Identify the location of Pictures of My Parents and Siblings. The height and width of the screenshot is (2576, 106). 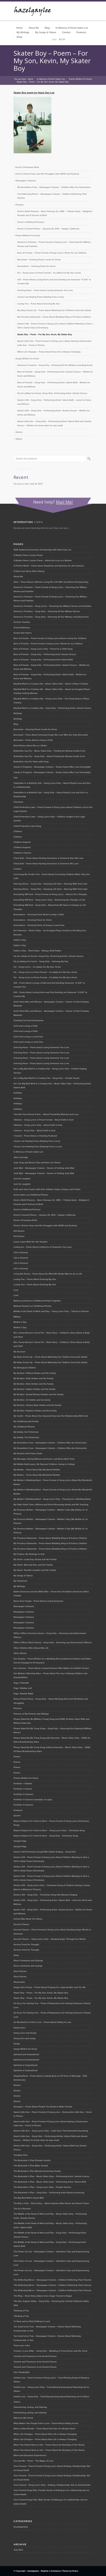
(31, 1714).